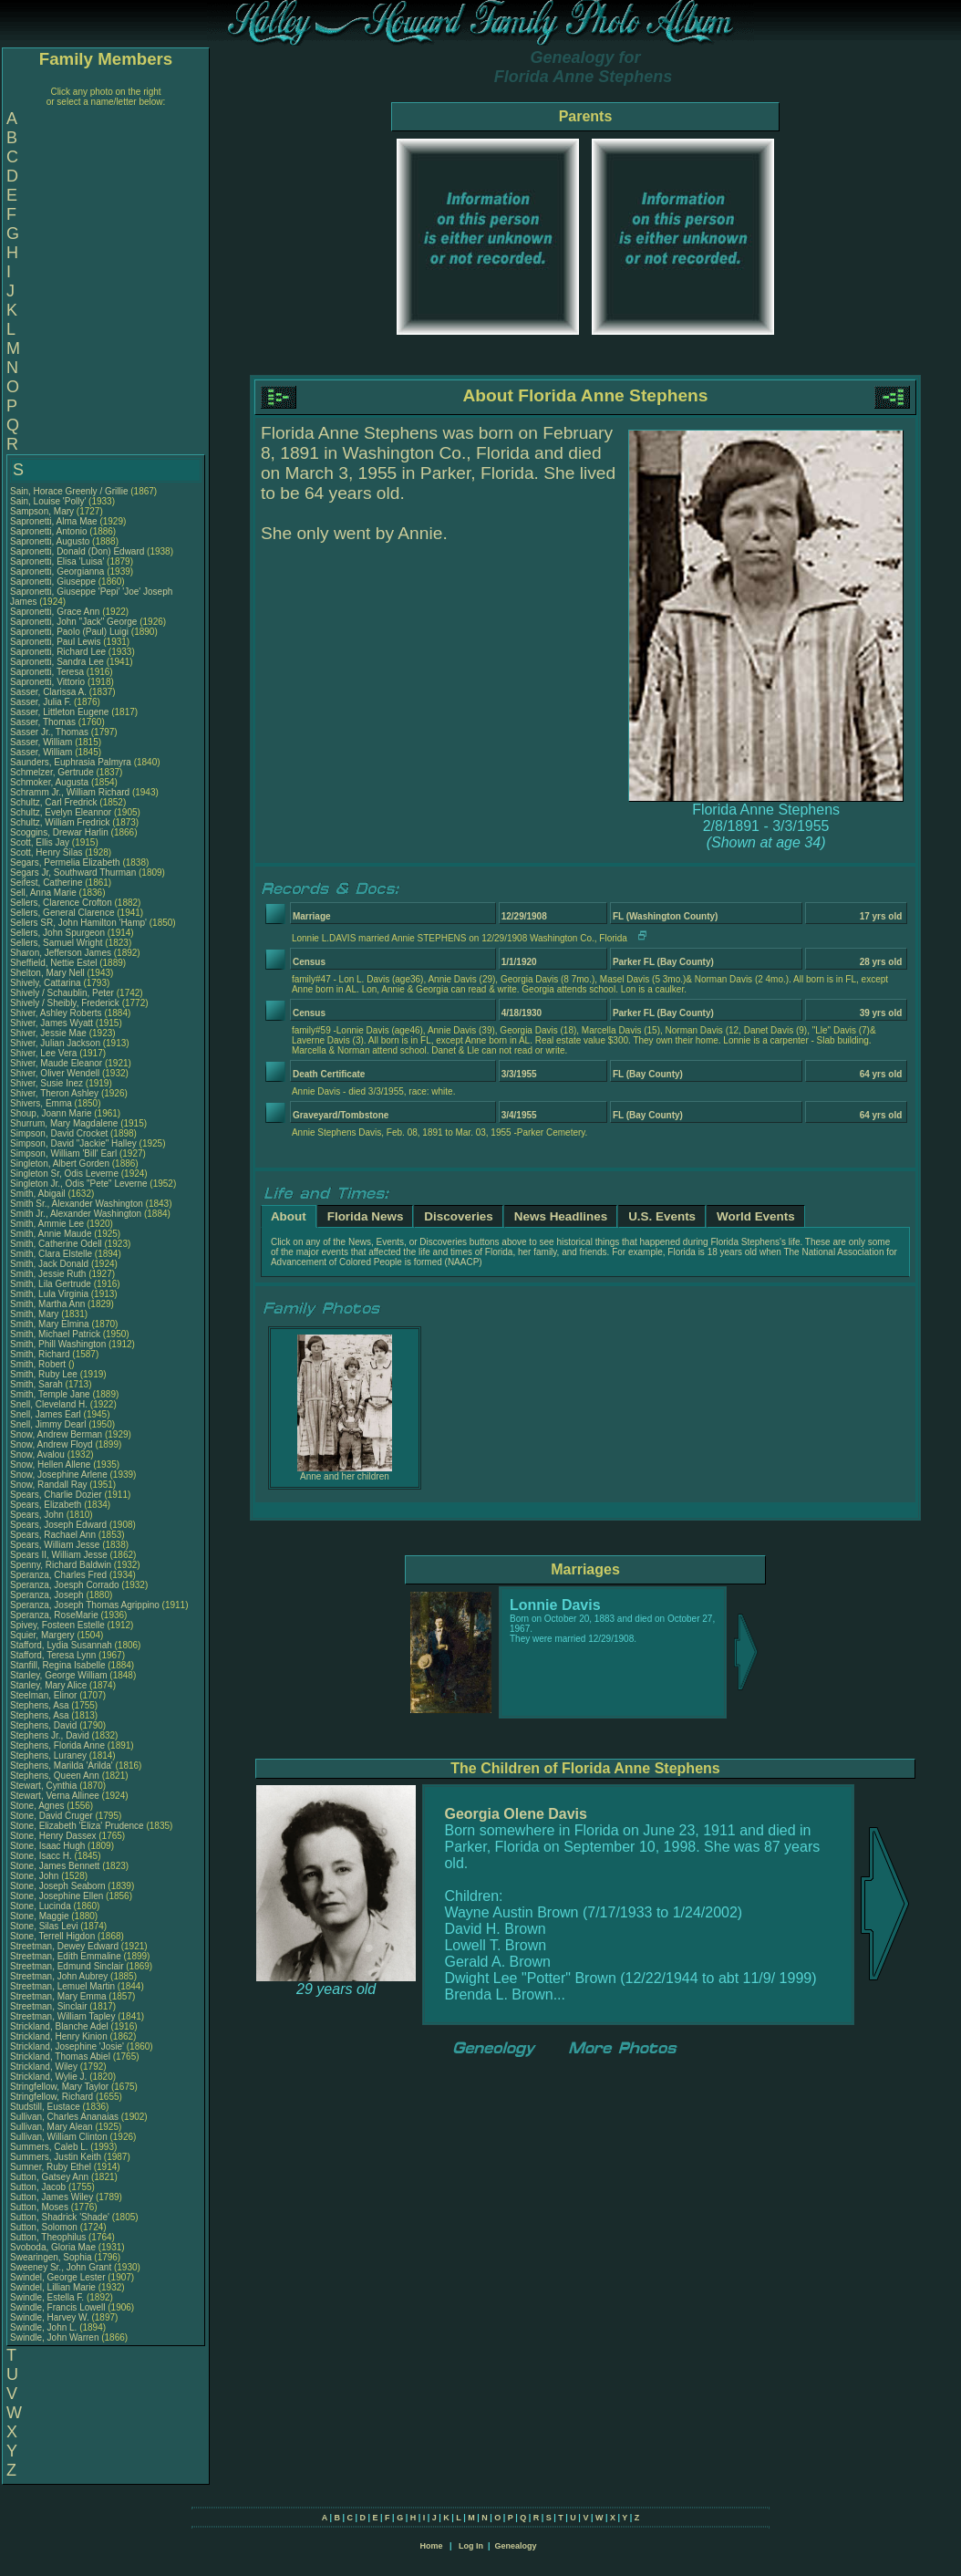 The image size is (961, 2576). What do you see at coordinates (65, 1956) in the screenshot?
I see `Streetman, Edith Emmaline` at bounding box center [65, 1956].